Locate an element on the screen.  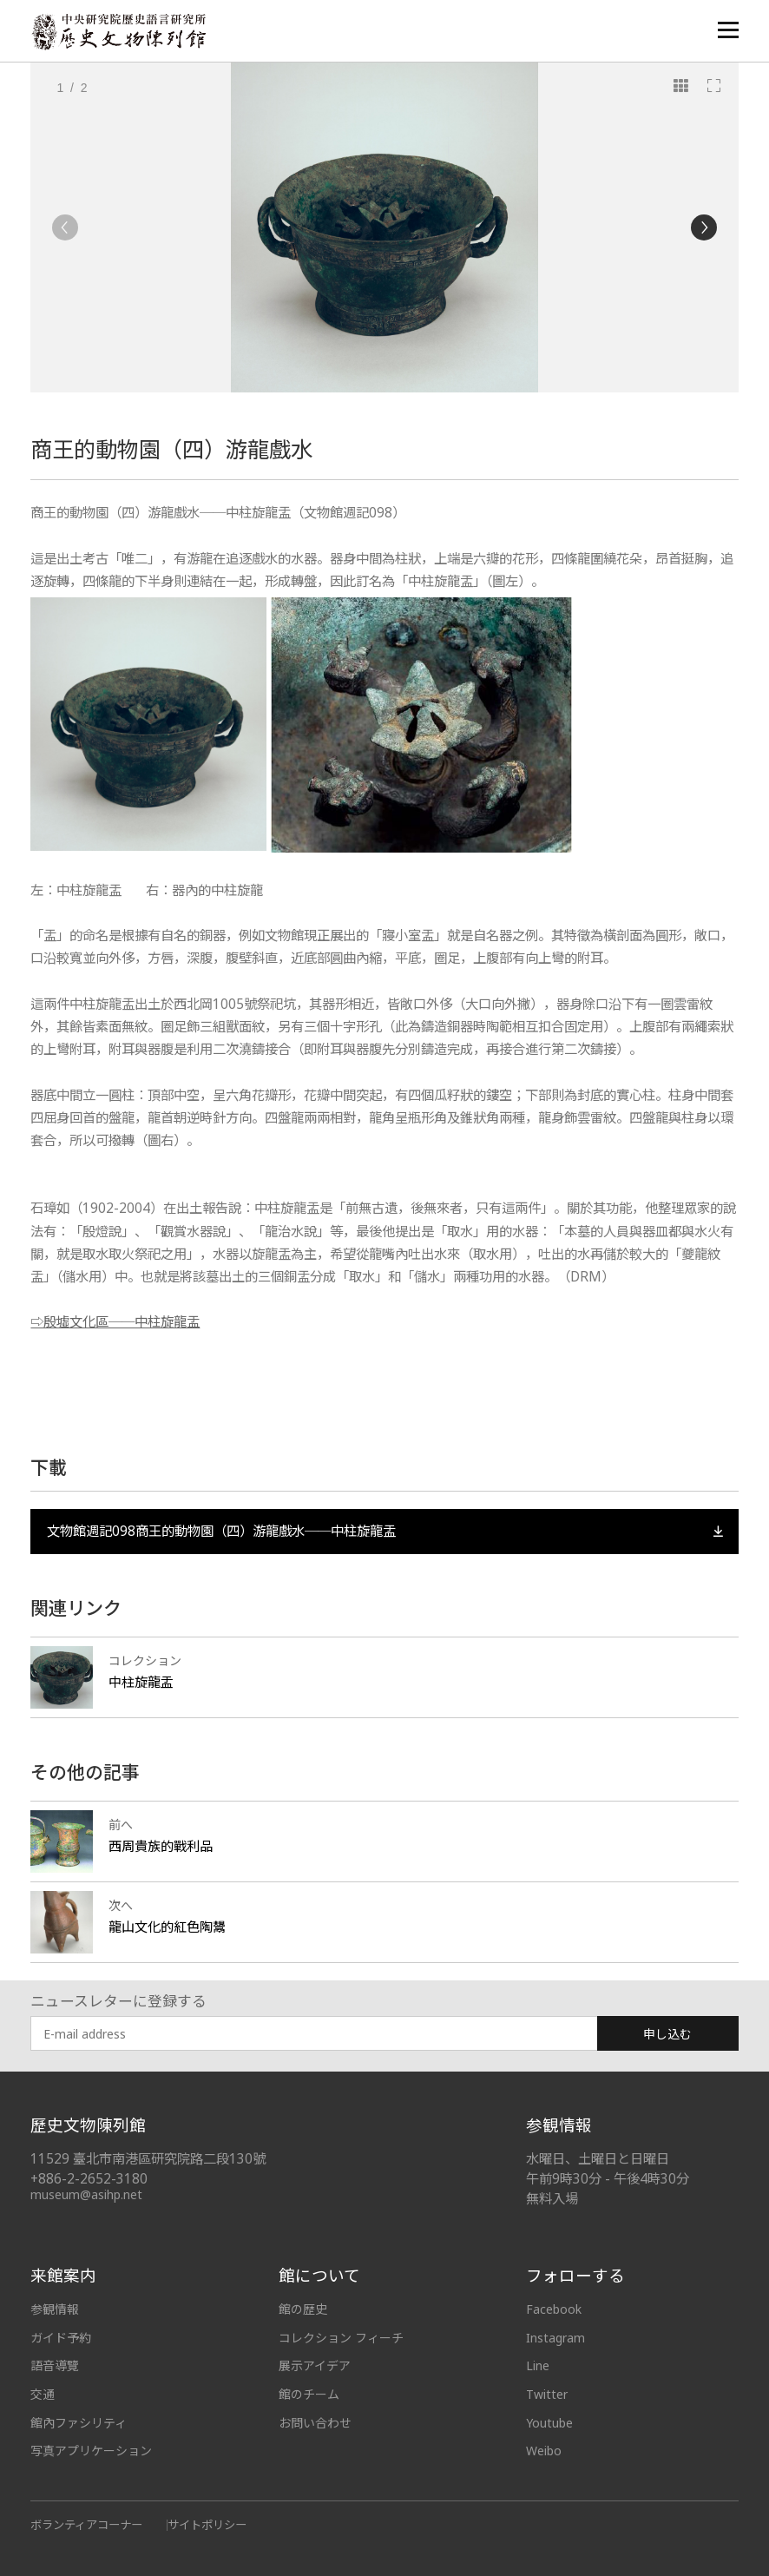
お問い合わせ is located at coordinates (315, 2423).